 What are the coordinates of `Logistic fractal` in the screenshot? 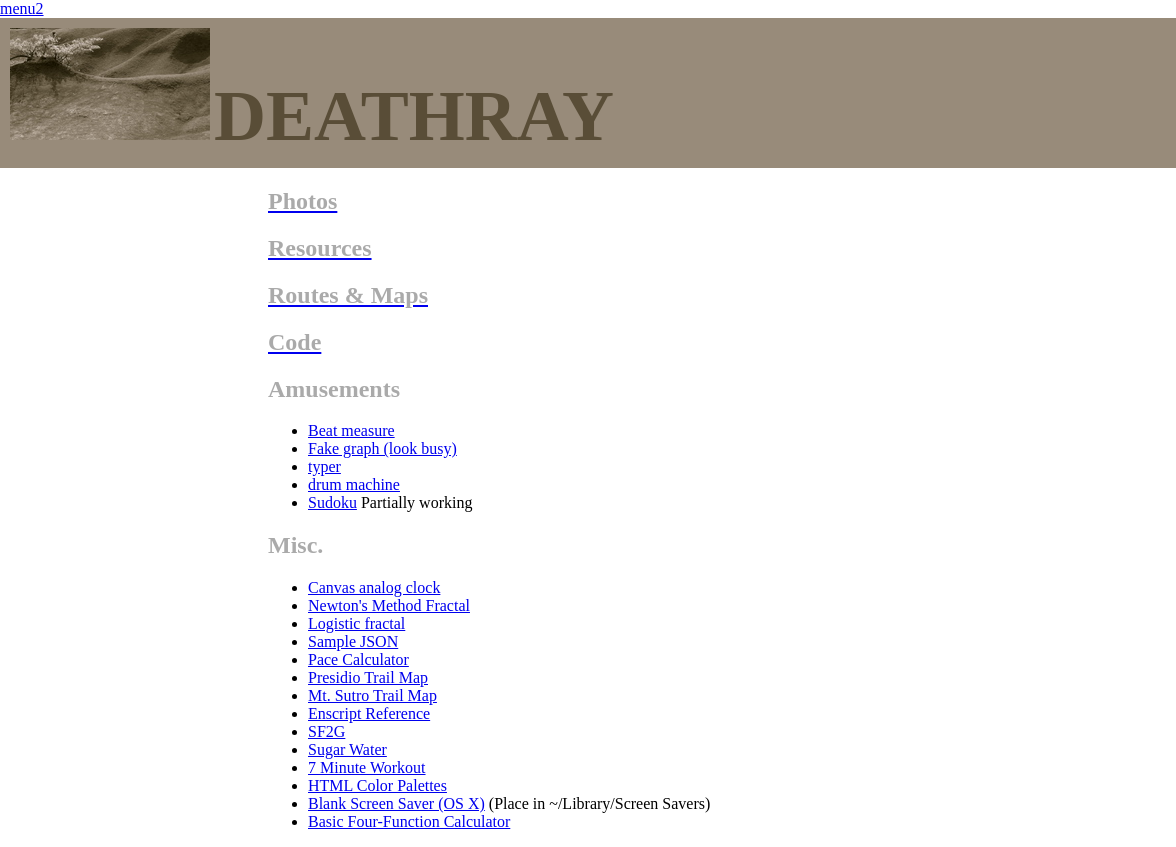 It's located at (356, 623).